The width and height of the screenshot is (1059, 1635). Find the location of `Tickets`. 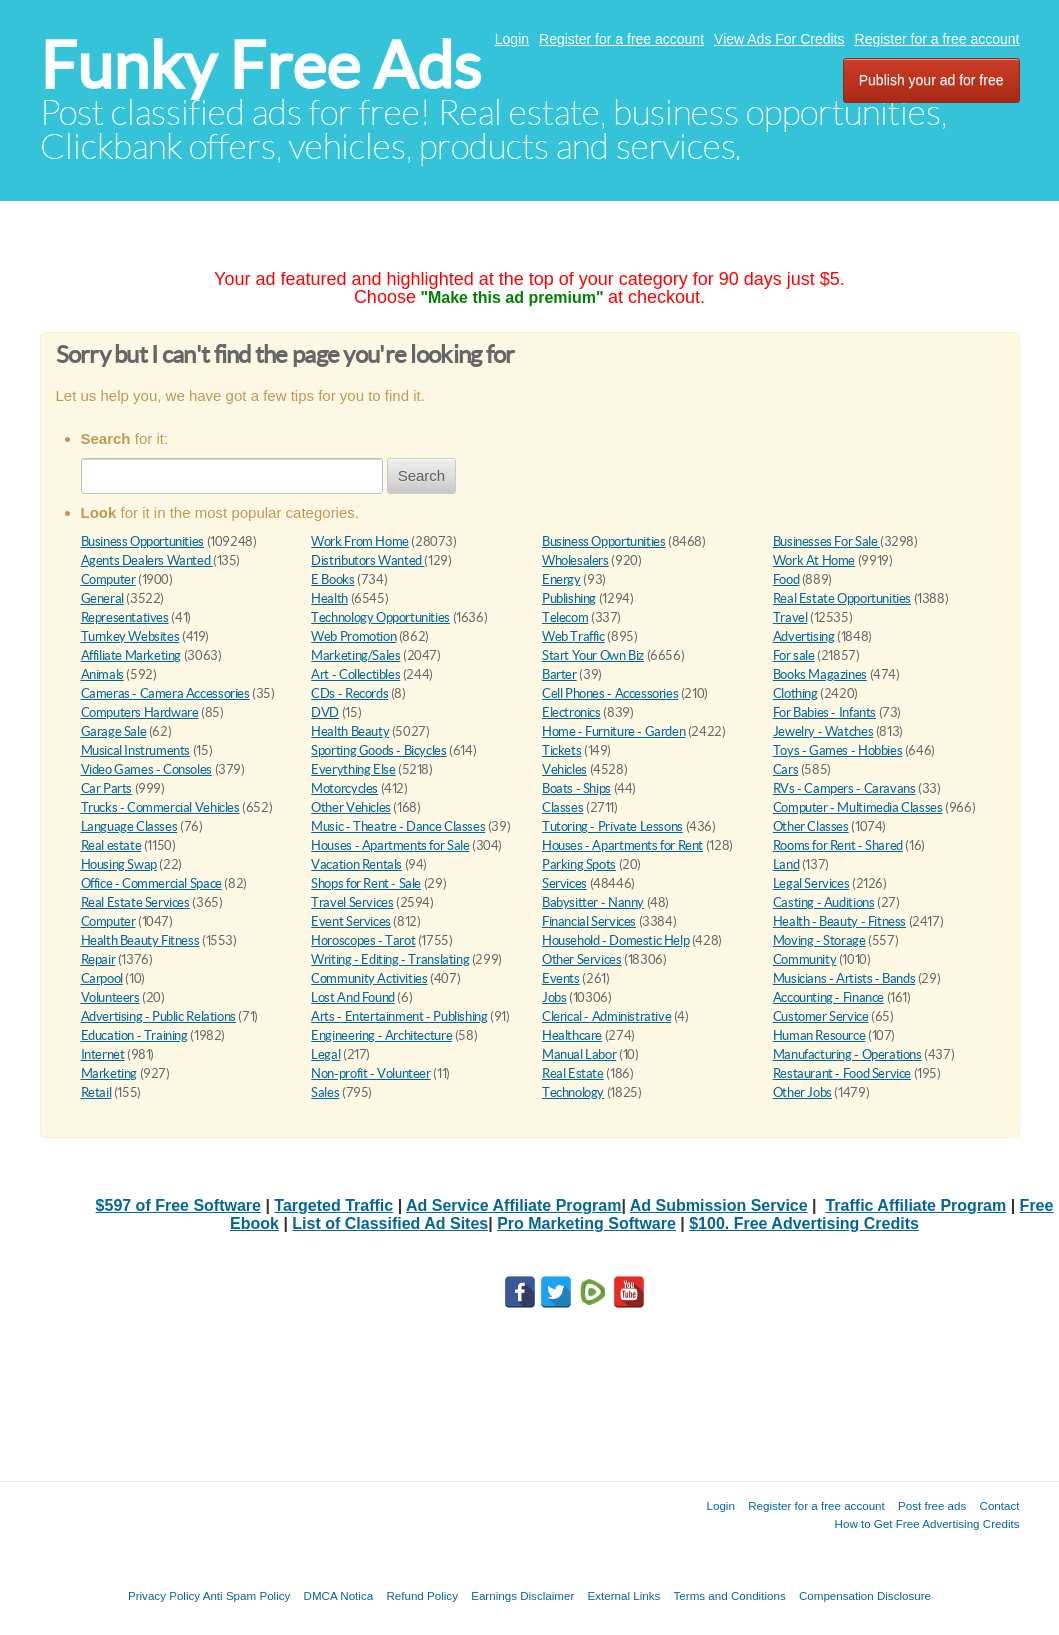

Tickets is located at coordinates (561, 750).